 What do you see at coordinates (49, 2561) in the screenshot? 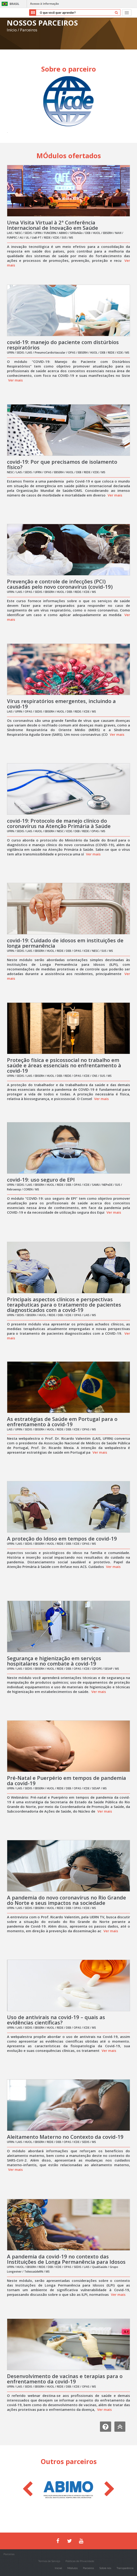
I see `Termos de Serviço` at bounding box center [49, 2561].